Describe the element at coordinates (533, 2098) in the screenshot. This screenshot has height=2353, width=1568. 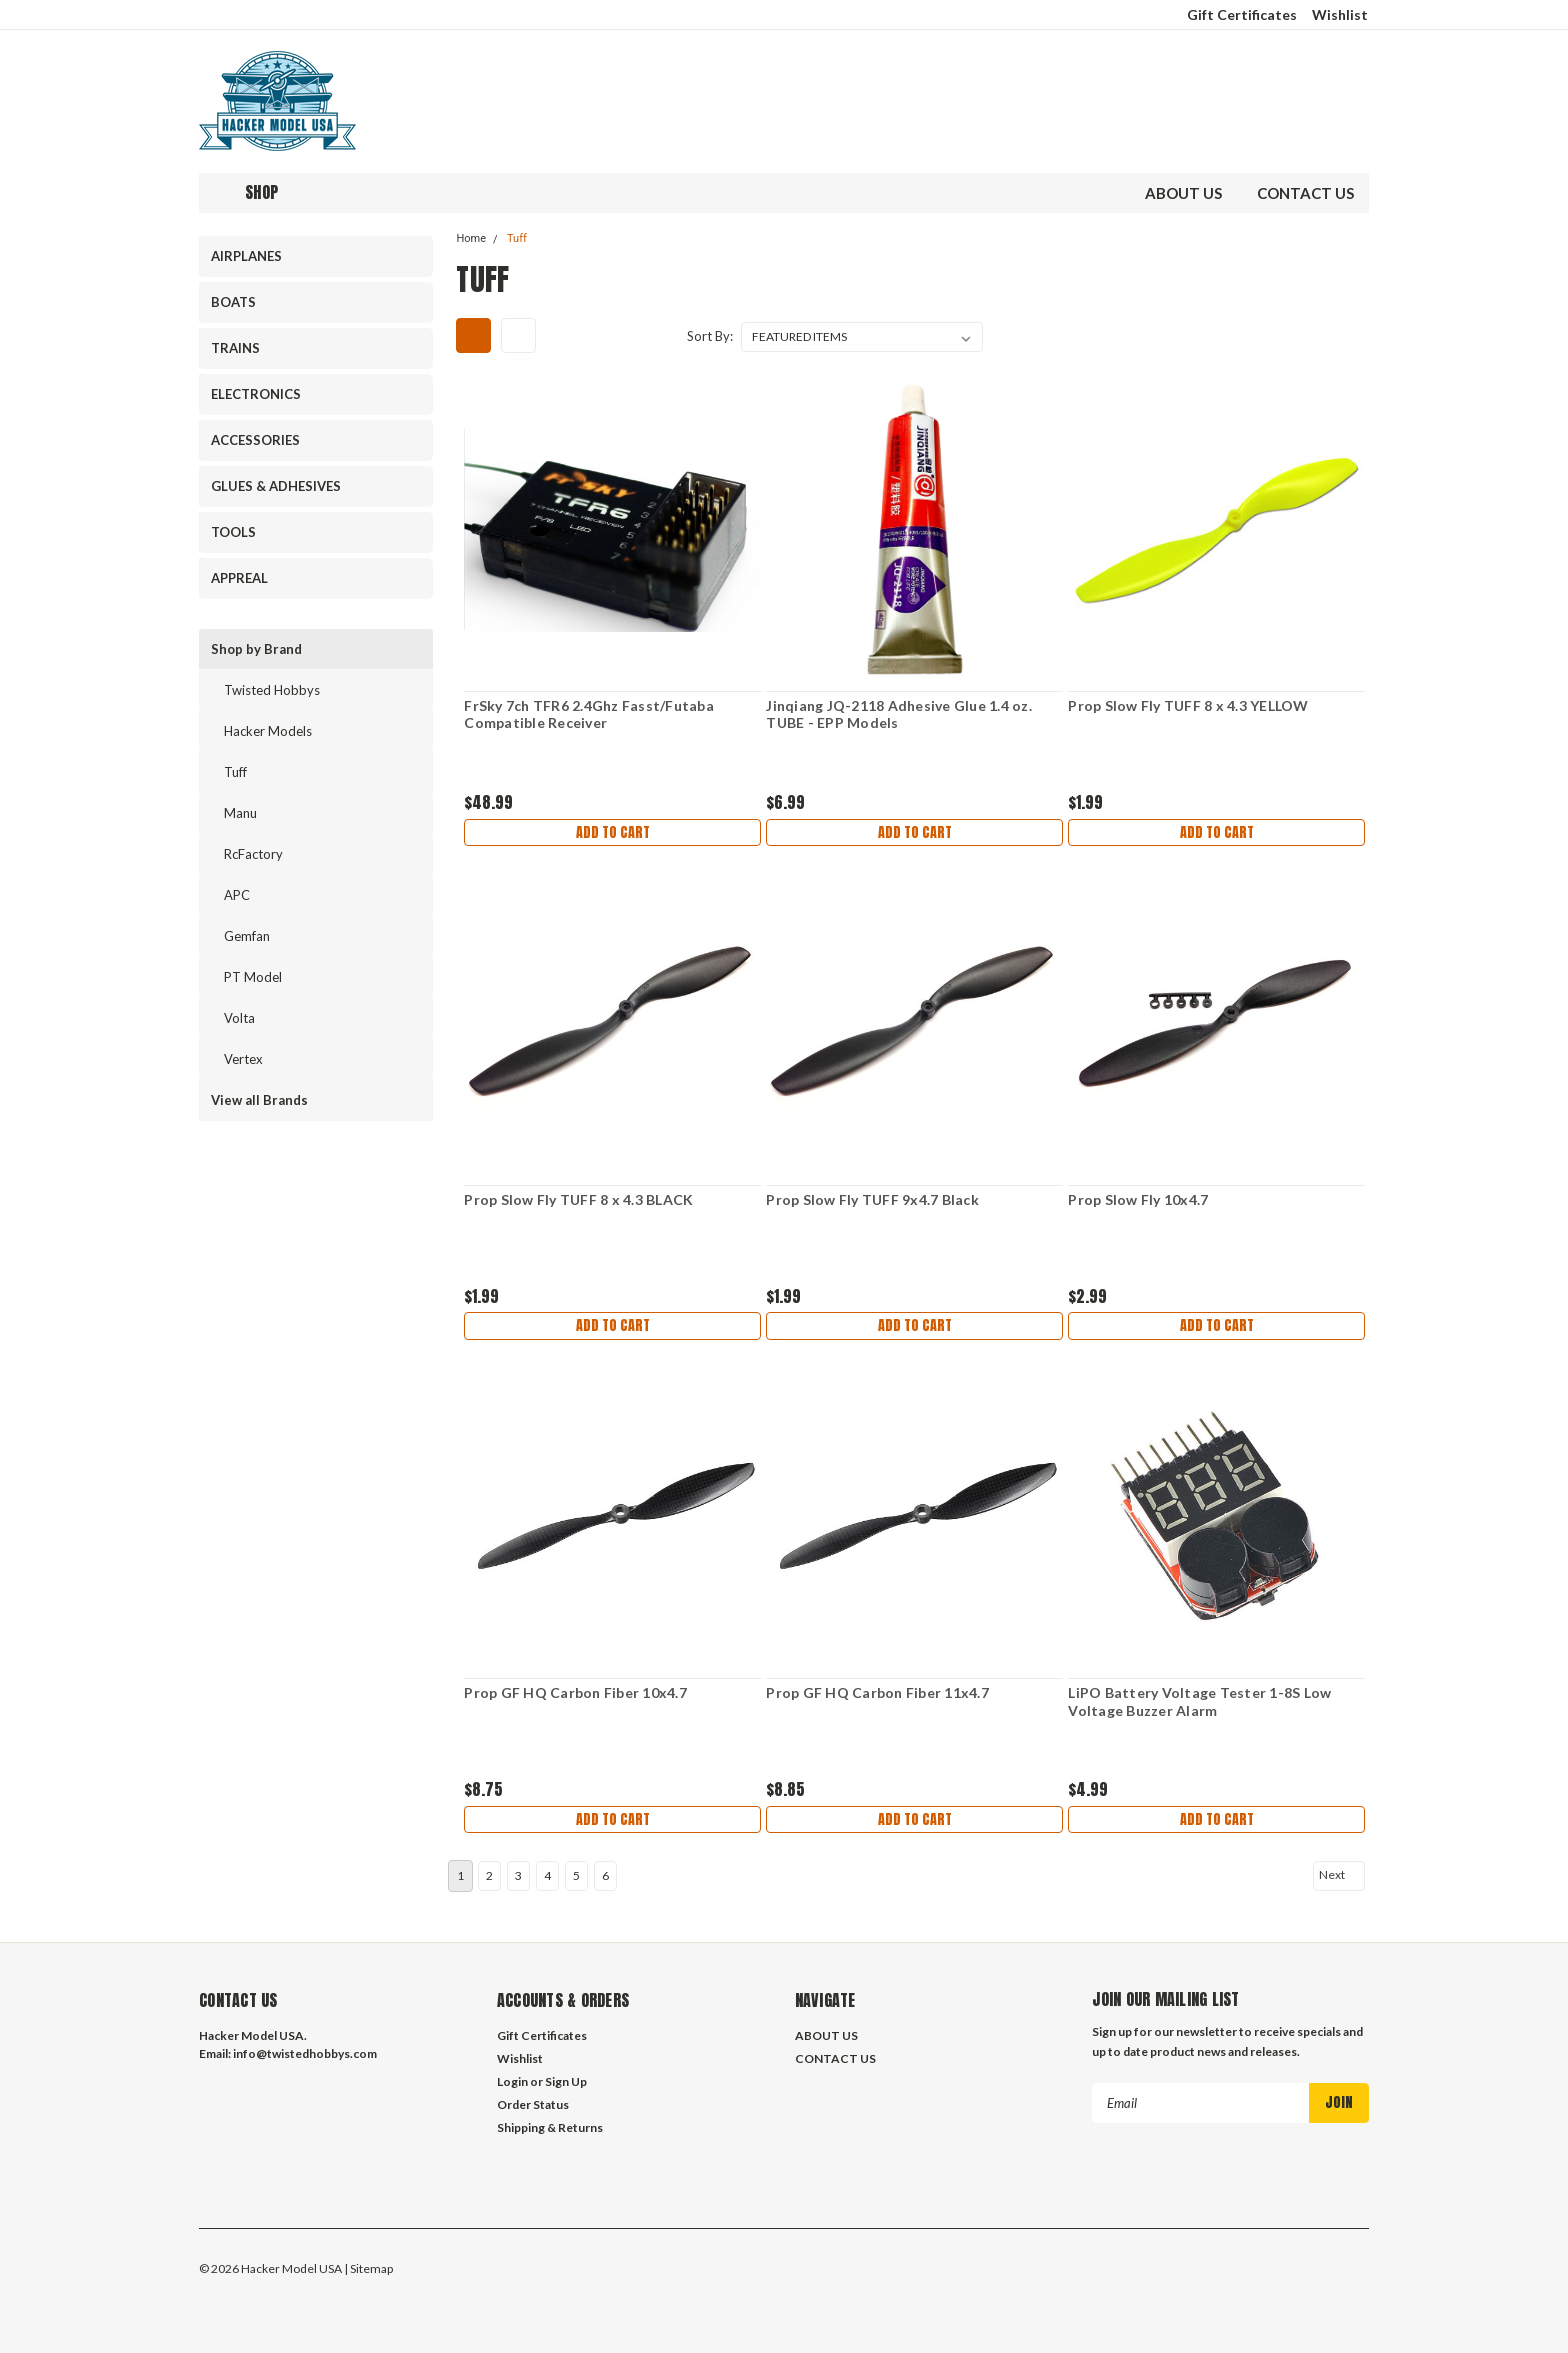
I see `Order Status` at that location.